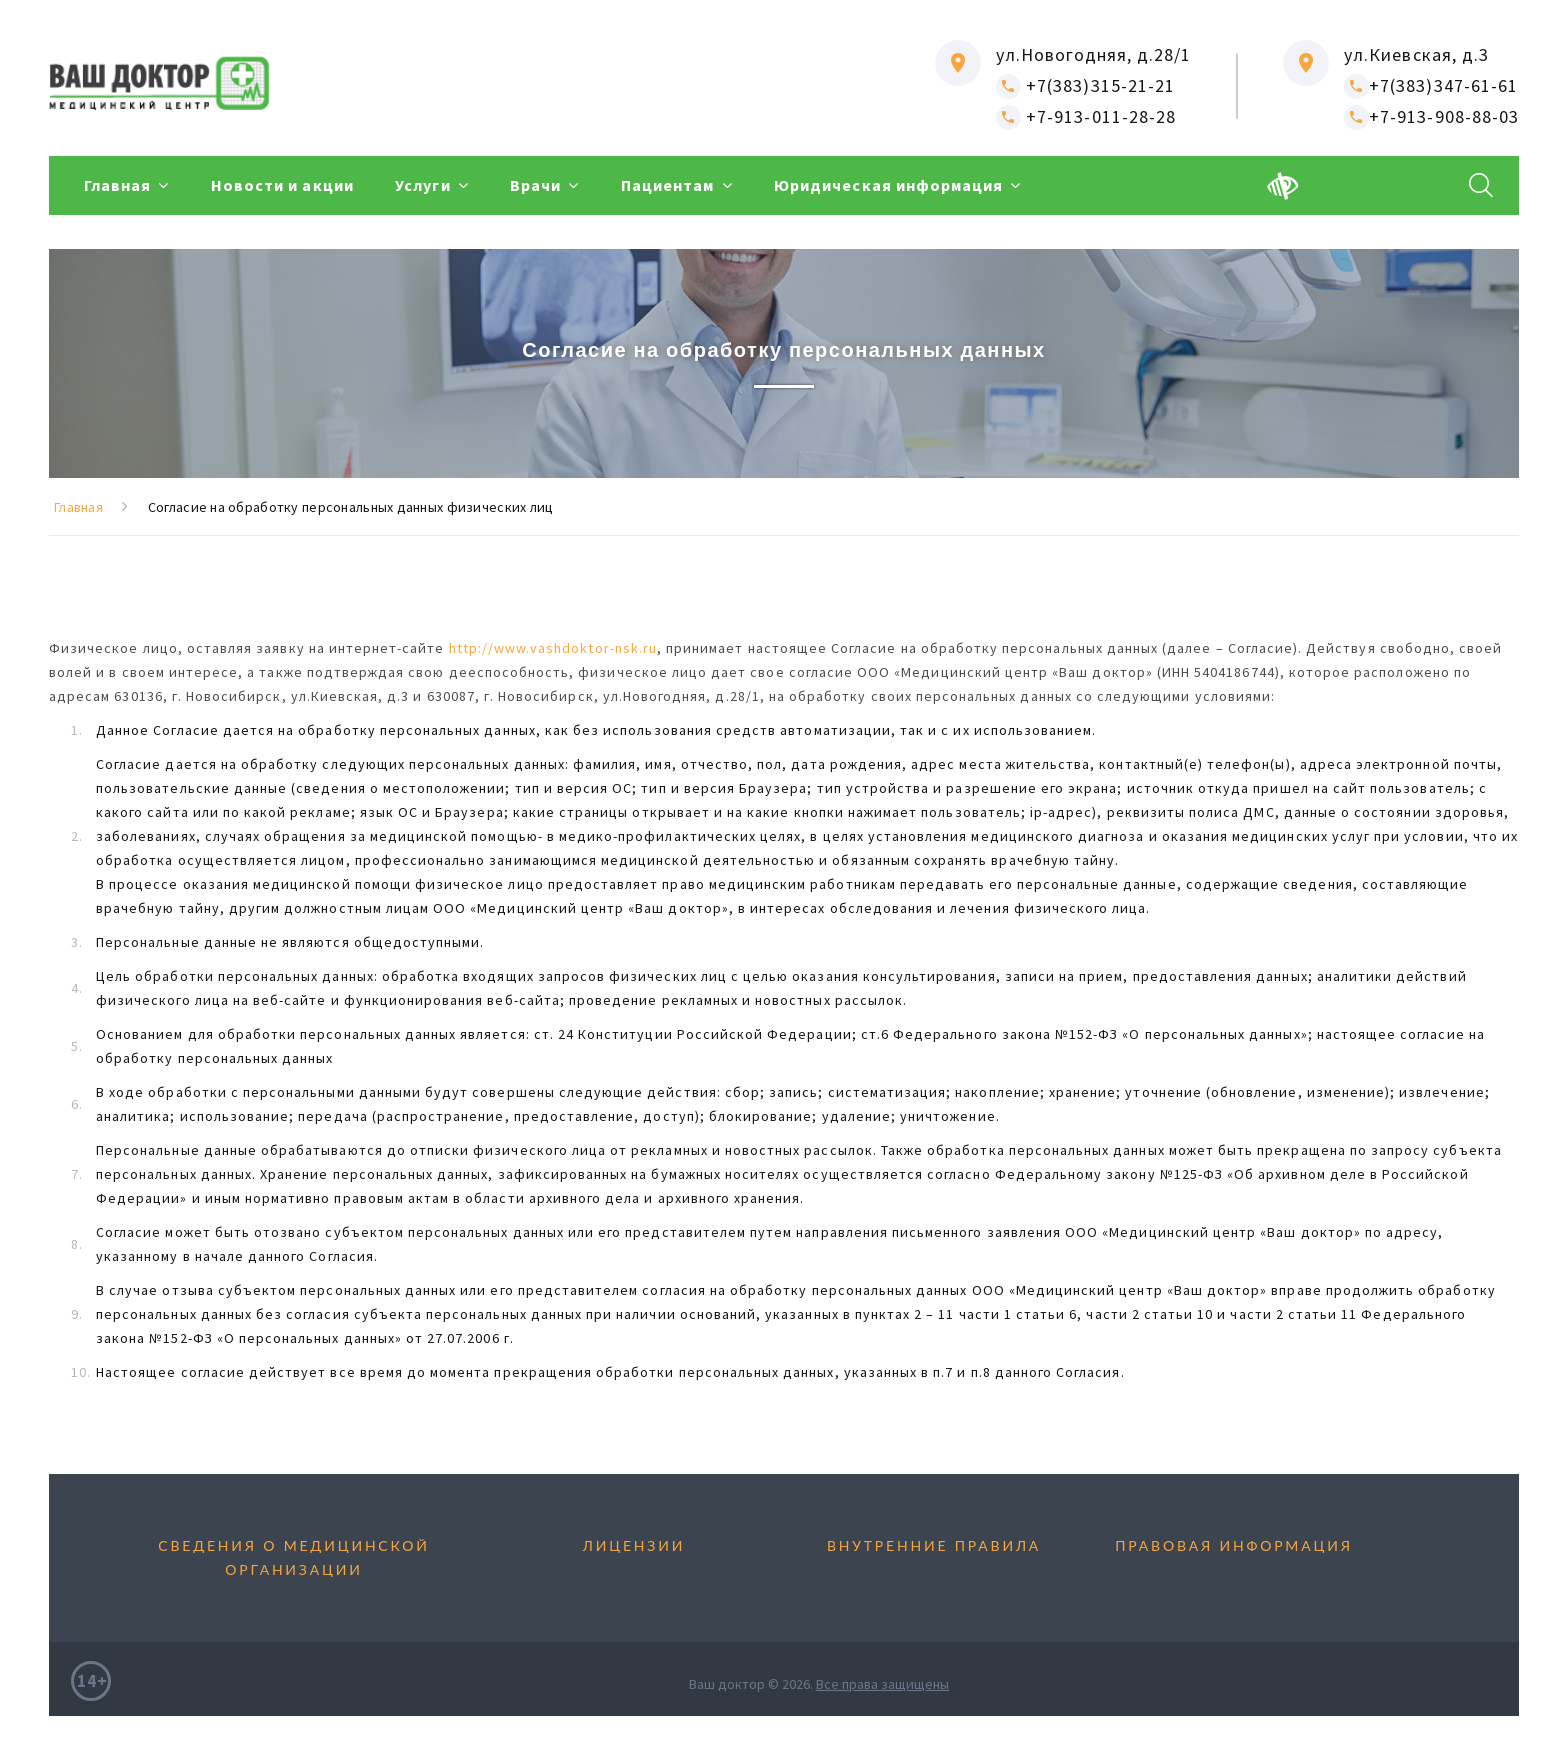 This screenshot has width=1568, height=1737. I want to click on http://www.vashdoktor-nsk.ru, so click(553, 648).